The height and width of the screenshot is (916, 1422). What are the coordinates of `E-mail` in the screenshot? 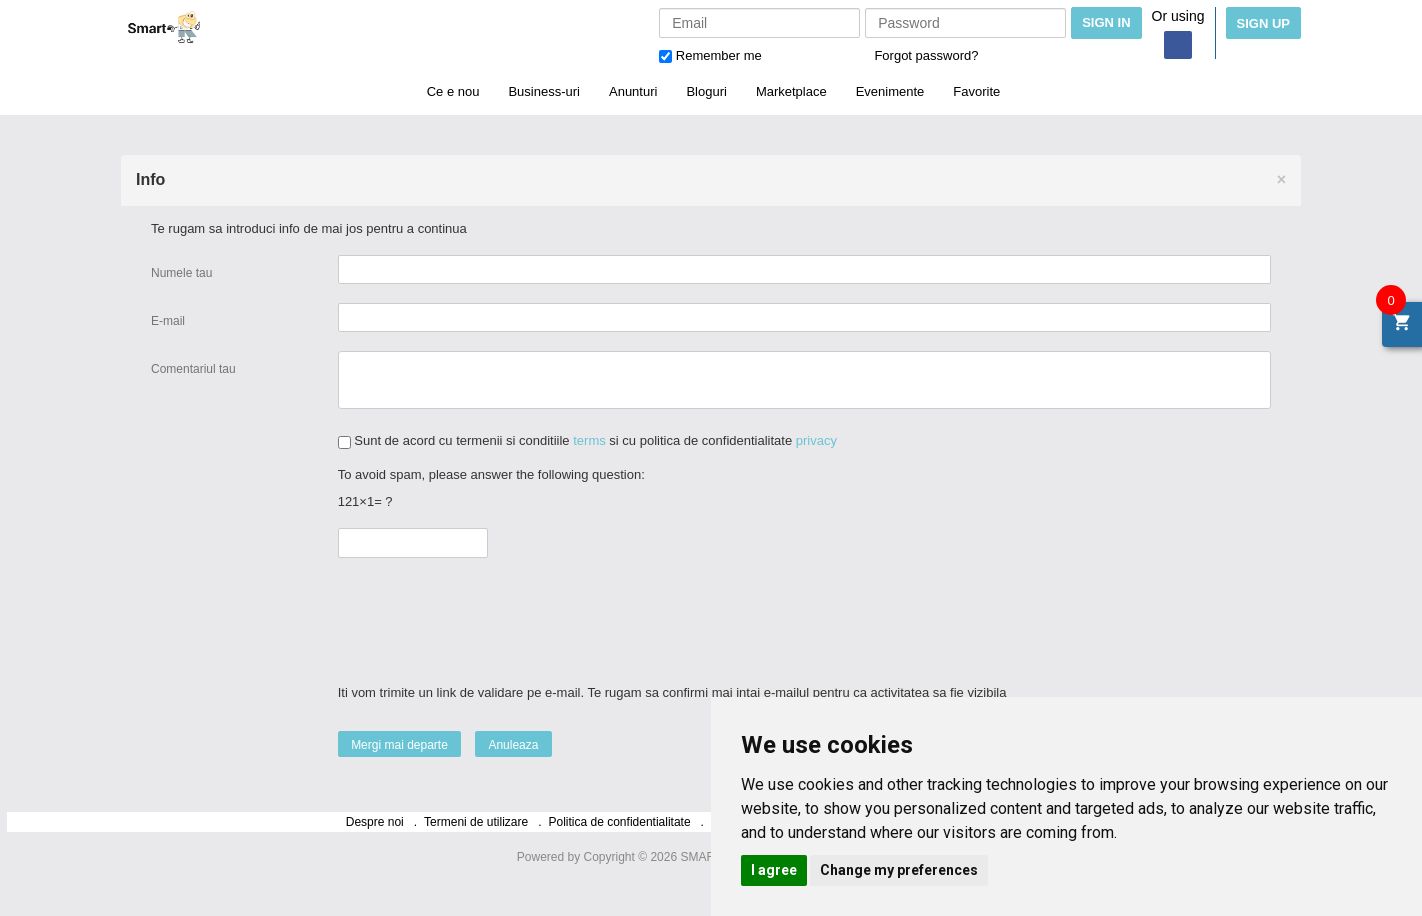 It's located at (168, 321).